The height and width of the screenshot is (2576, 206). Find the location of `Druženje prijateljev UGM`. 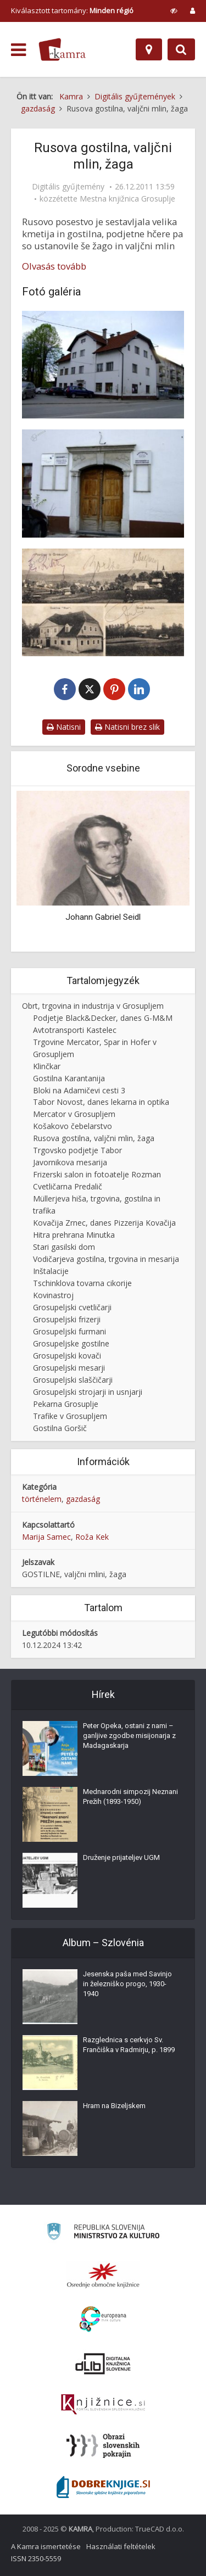

Druženje prijateljev UGM is located at coordinates (121, 1857).